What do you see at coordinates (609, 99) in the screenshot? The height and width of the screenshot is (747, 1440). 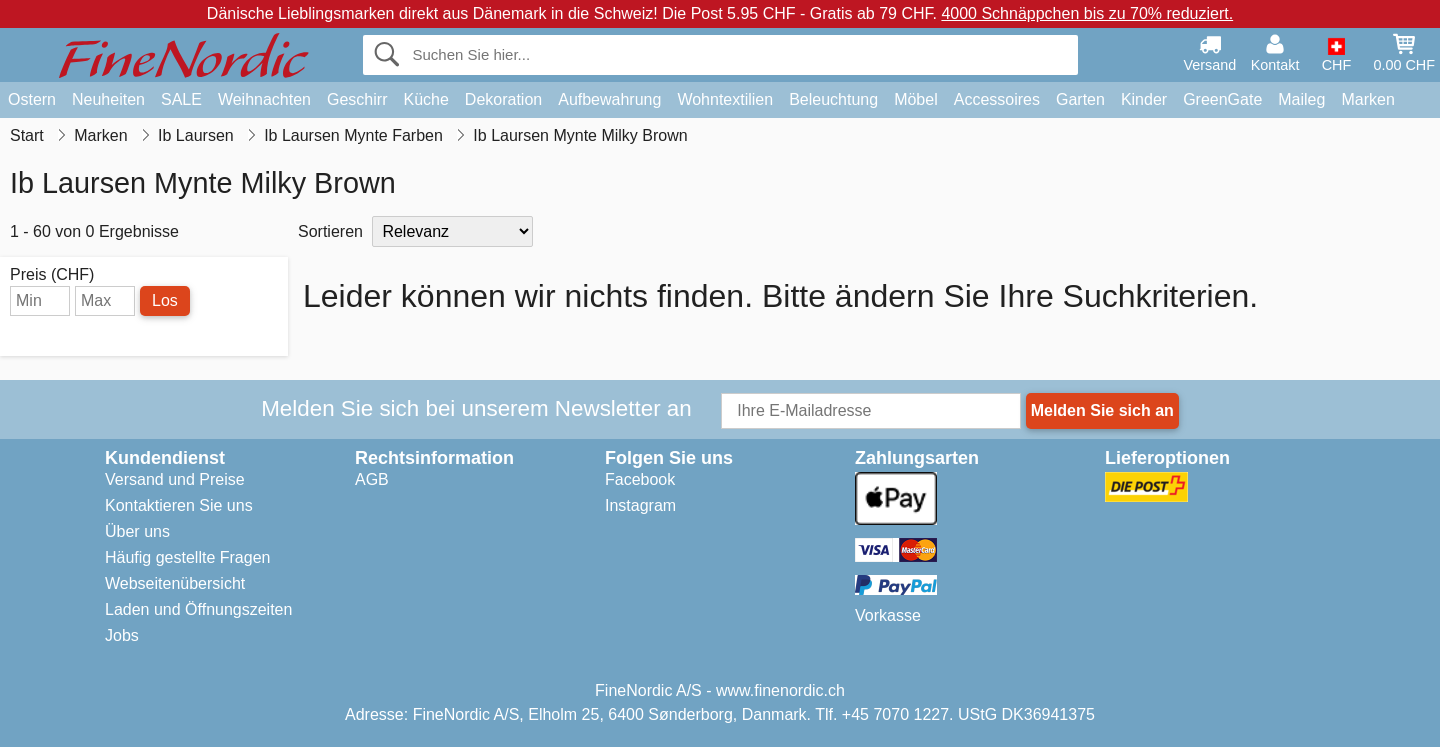 I see `Aufbewahrung` at bounding box center [609, 99].